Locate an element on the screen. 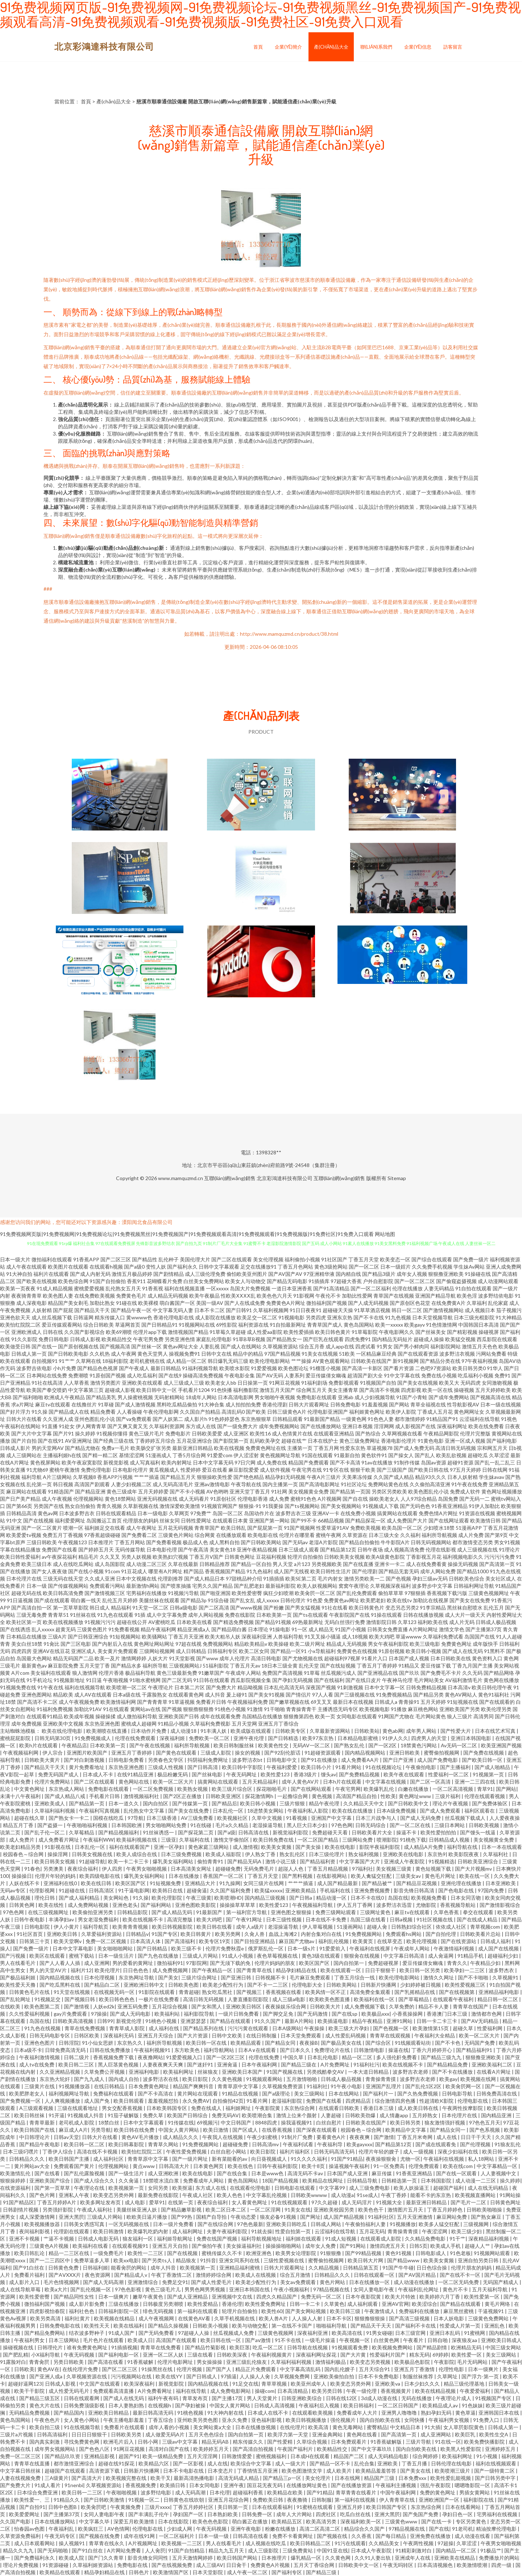  精品毛片 is located at coordinates (88, 1557).